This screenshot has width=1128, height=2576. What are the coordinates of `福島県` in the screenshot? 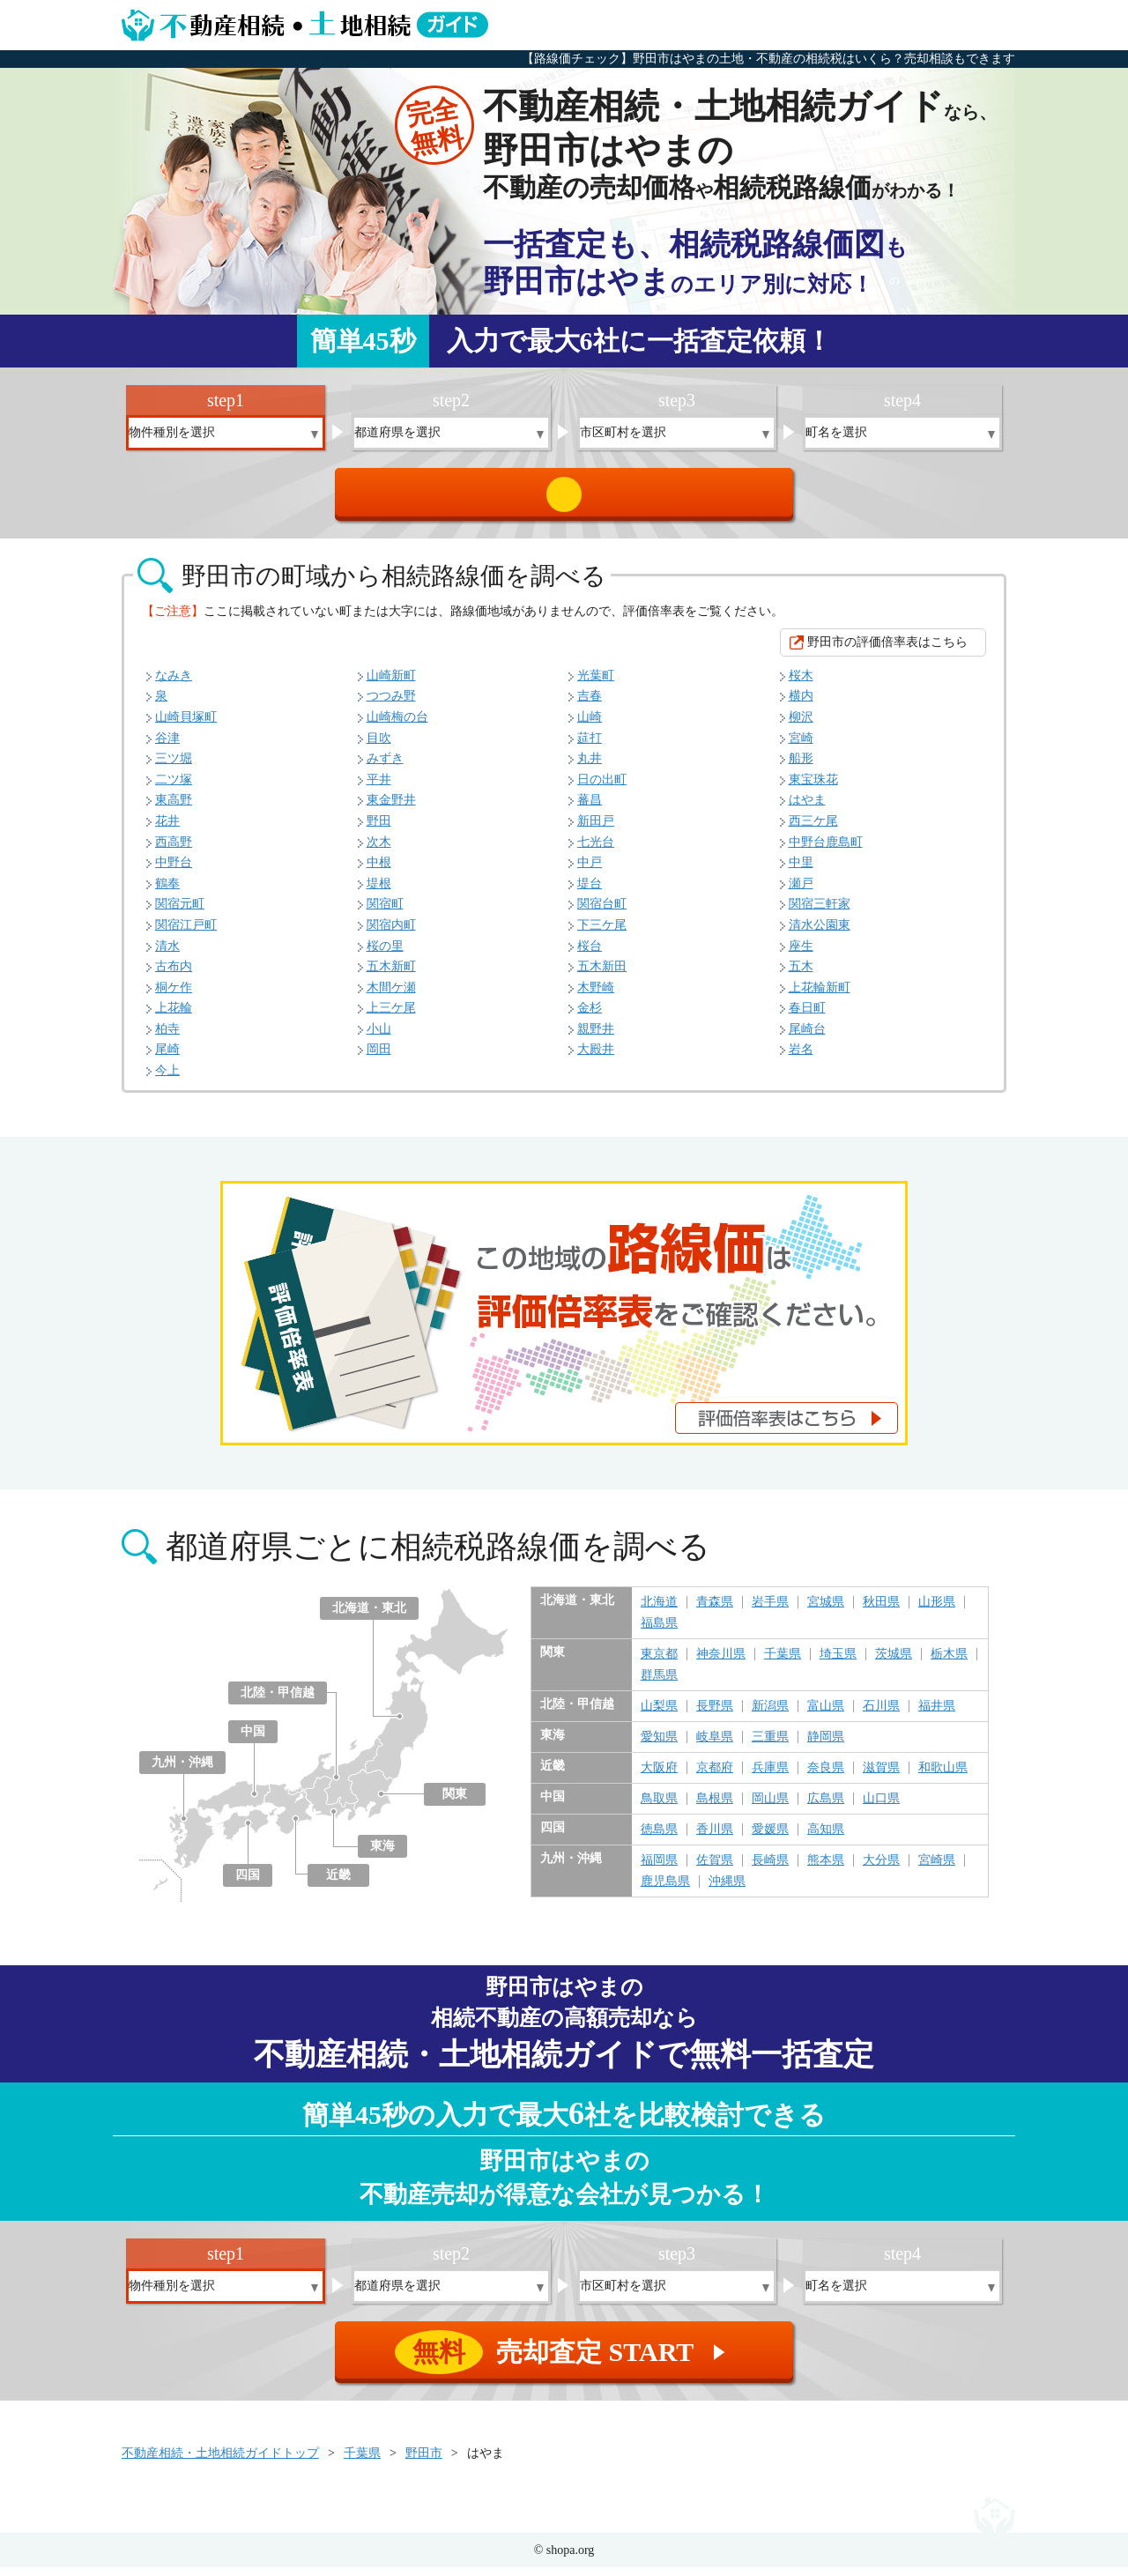 It's located at (659, 1632).